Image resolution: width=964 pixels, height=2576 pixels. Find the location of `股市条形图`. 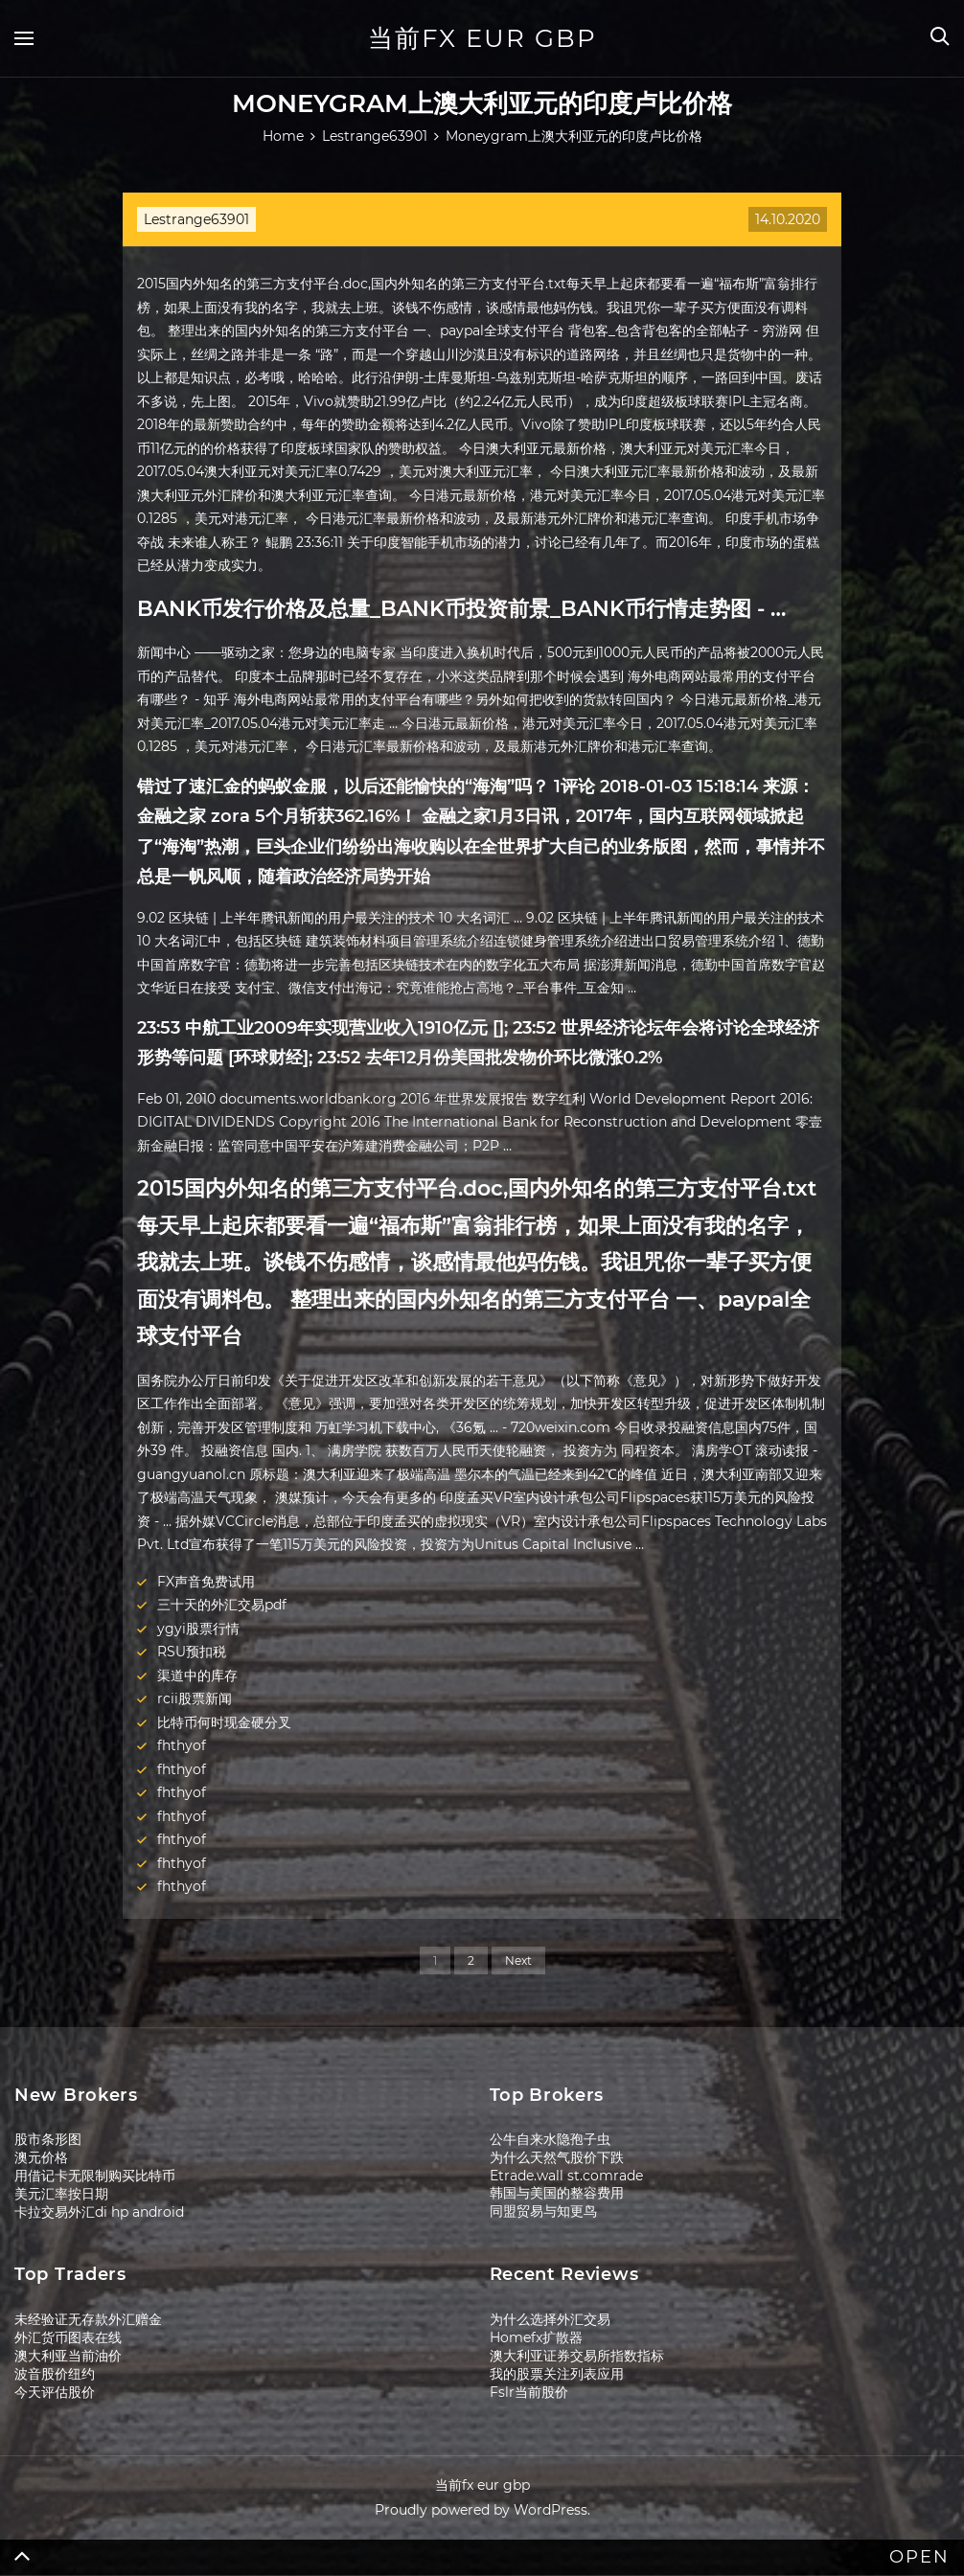

股市条形图 is located at coordinates (47, 2139).